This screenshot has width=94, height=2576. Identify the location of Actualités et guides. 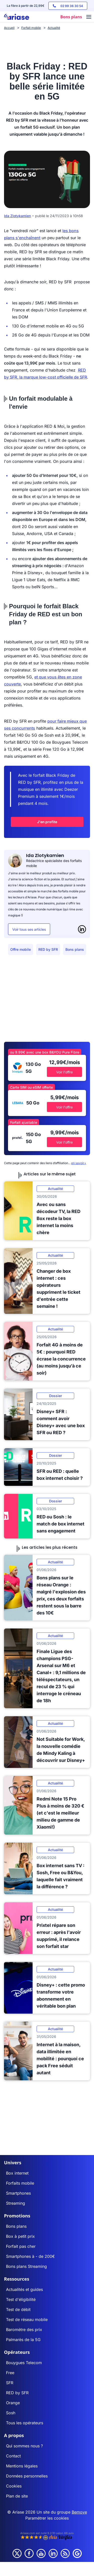
(24, 2289).